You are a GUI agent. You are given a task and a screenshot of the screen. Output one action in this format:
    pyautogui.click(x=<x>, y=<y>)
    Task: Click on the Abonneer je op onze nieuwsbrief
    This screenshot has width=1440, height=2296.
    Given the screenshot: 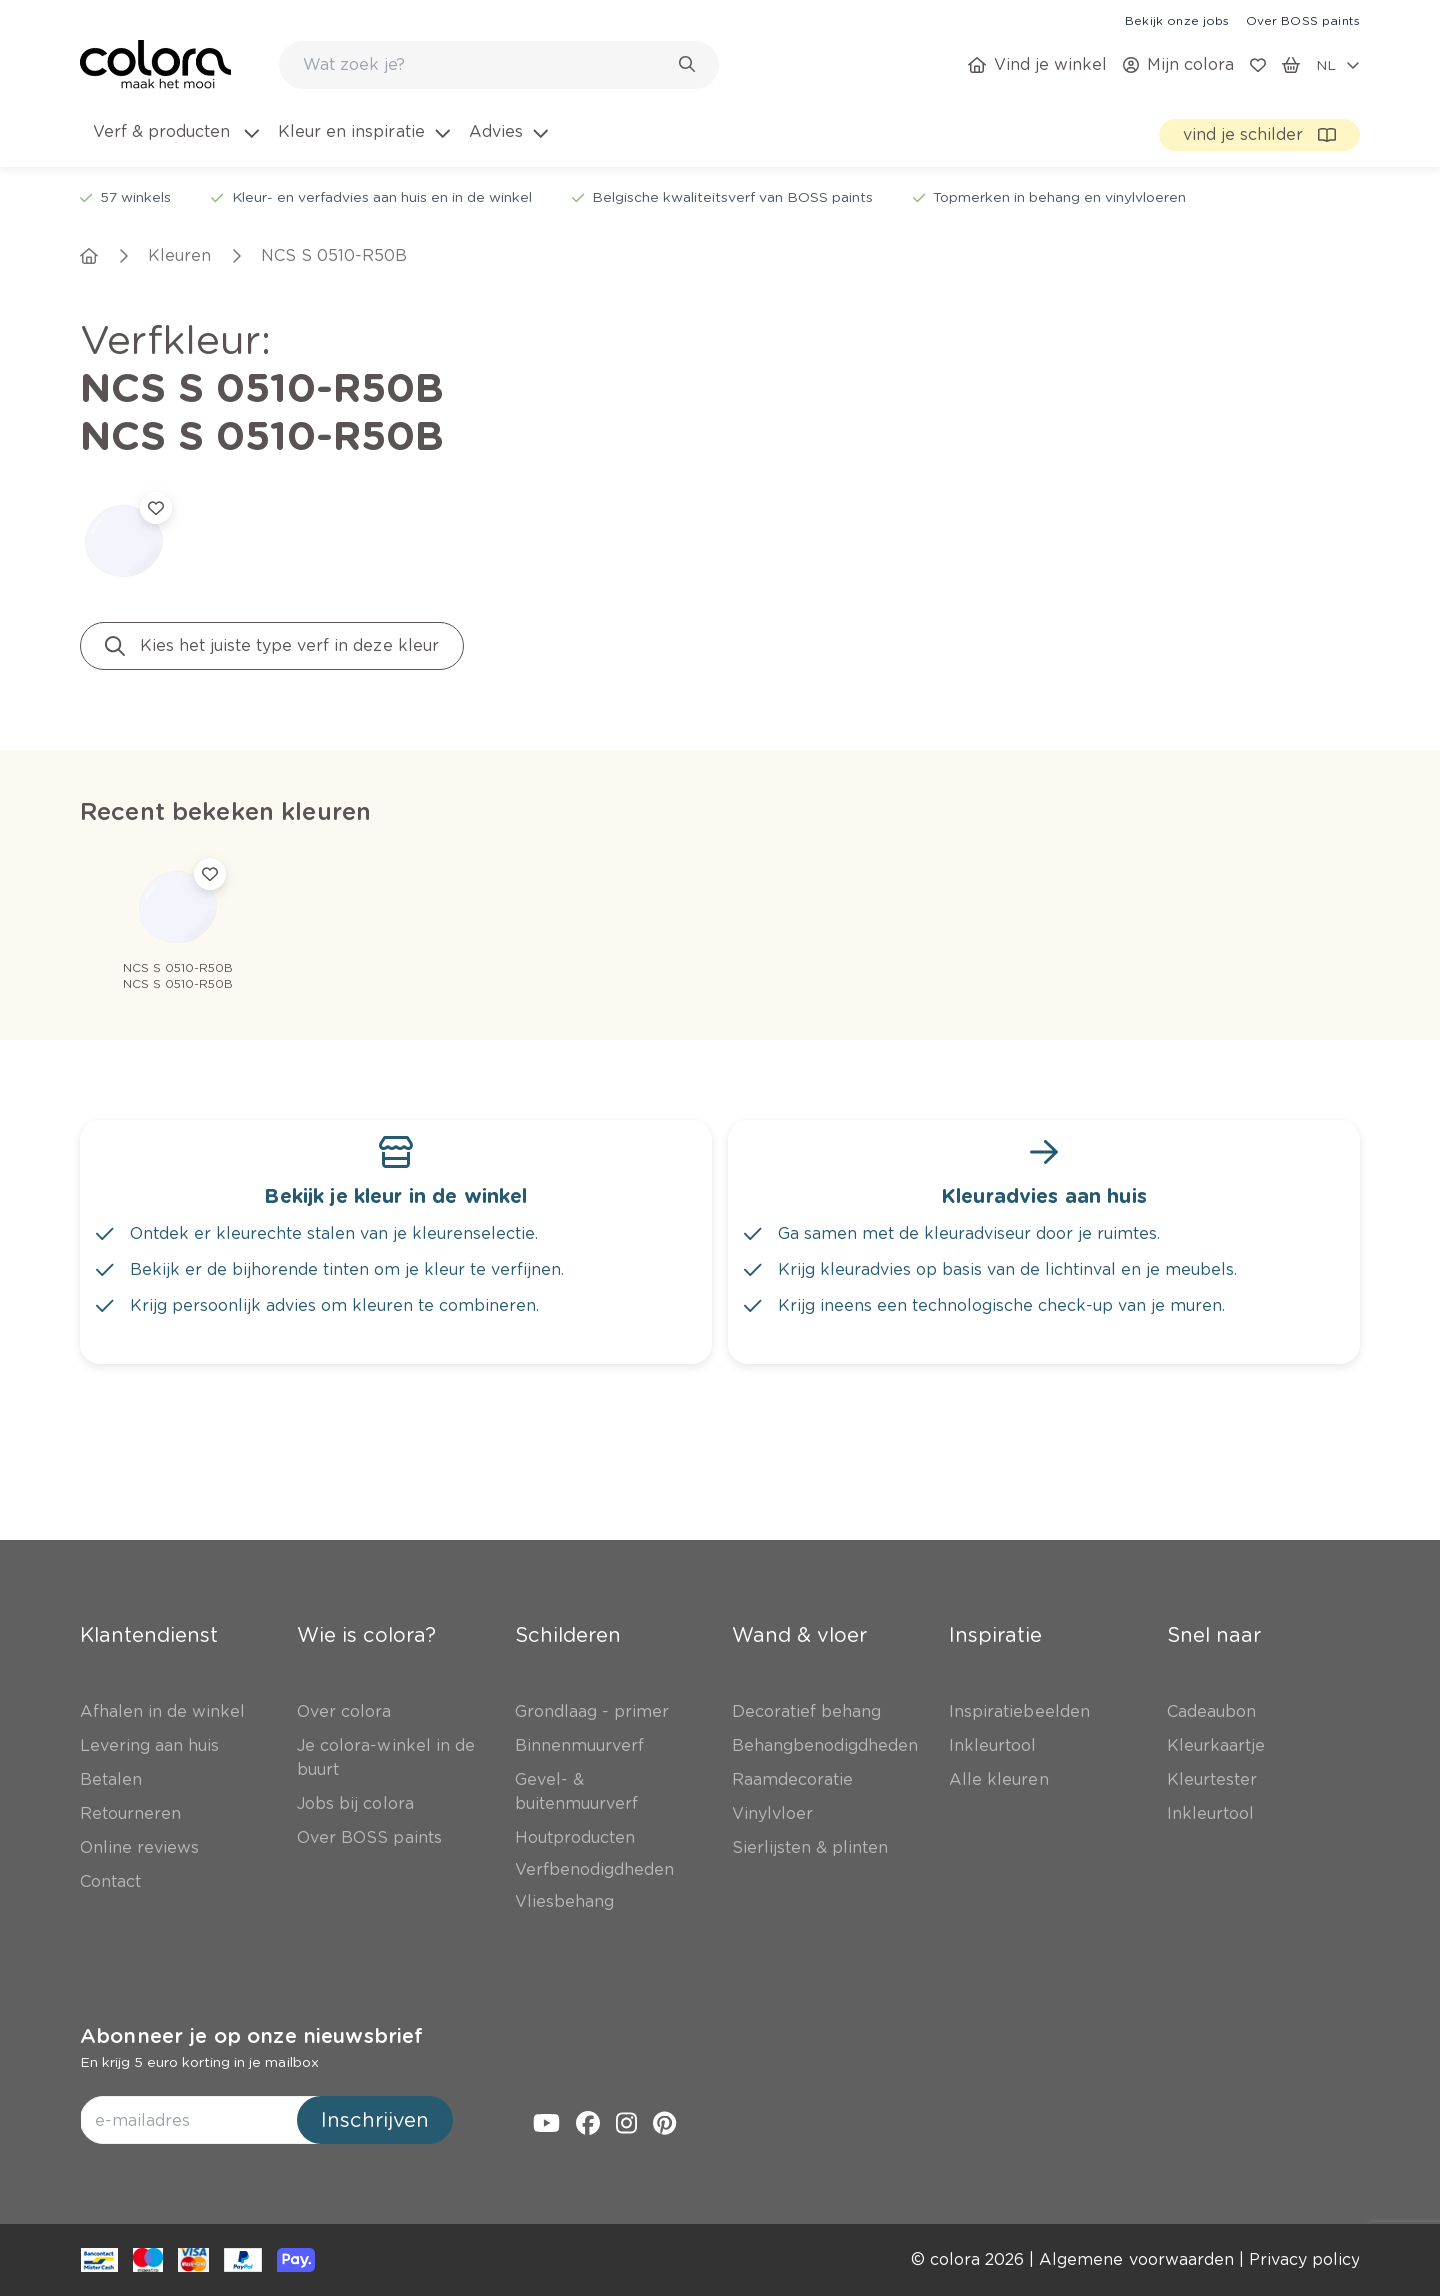 What is the action you would take?
    pyautogui.click(x=251, y=2036)
    